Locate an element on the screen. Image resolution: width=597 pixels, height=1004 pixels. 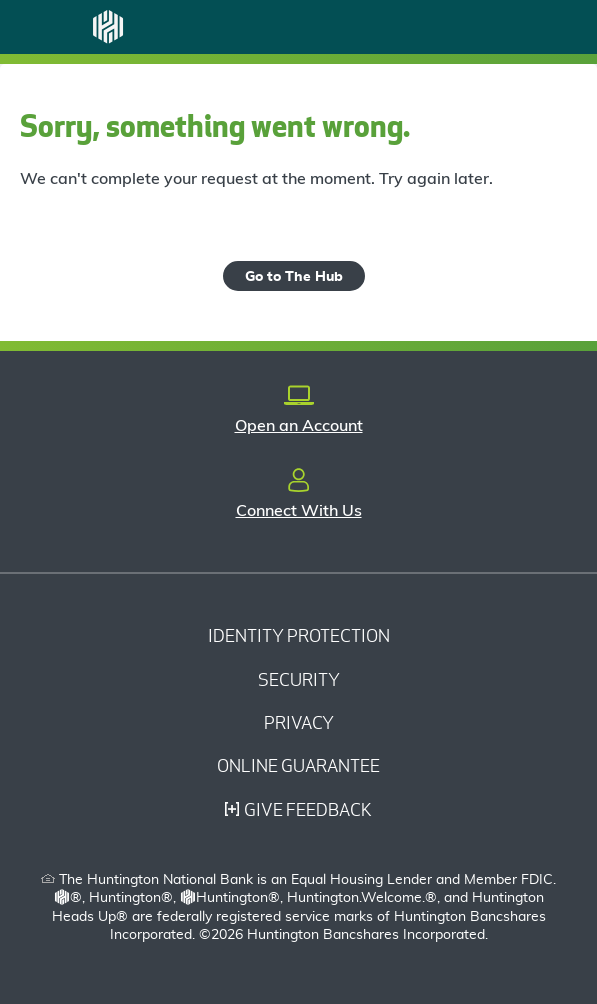
Connect With Us is located at coordinates (299, 511).